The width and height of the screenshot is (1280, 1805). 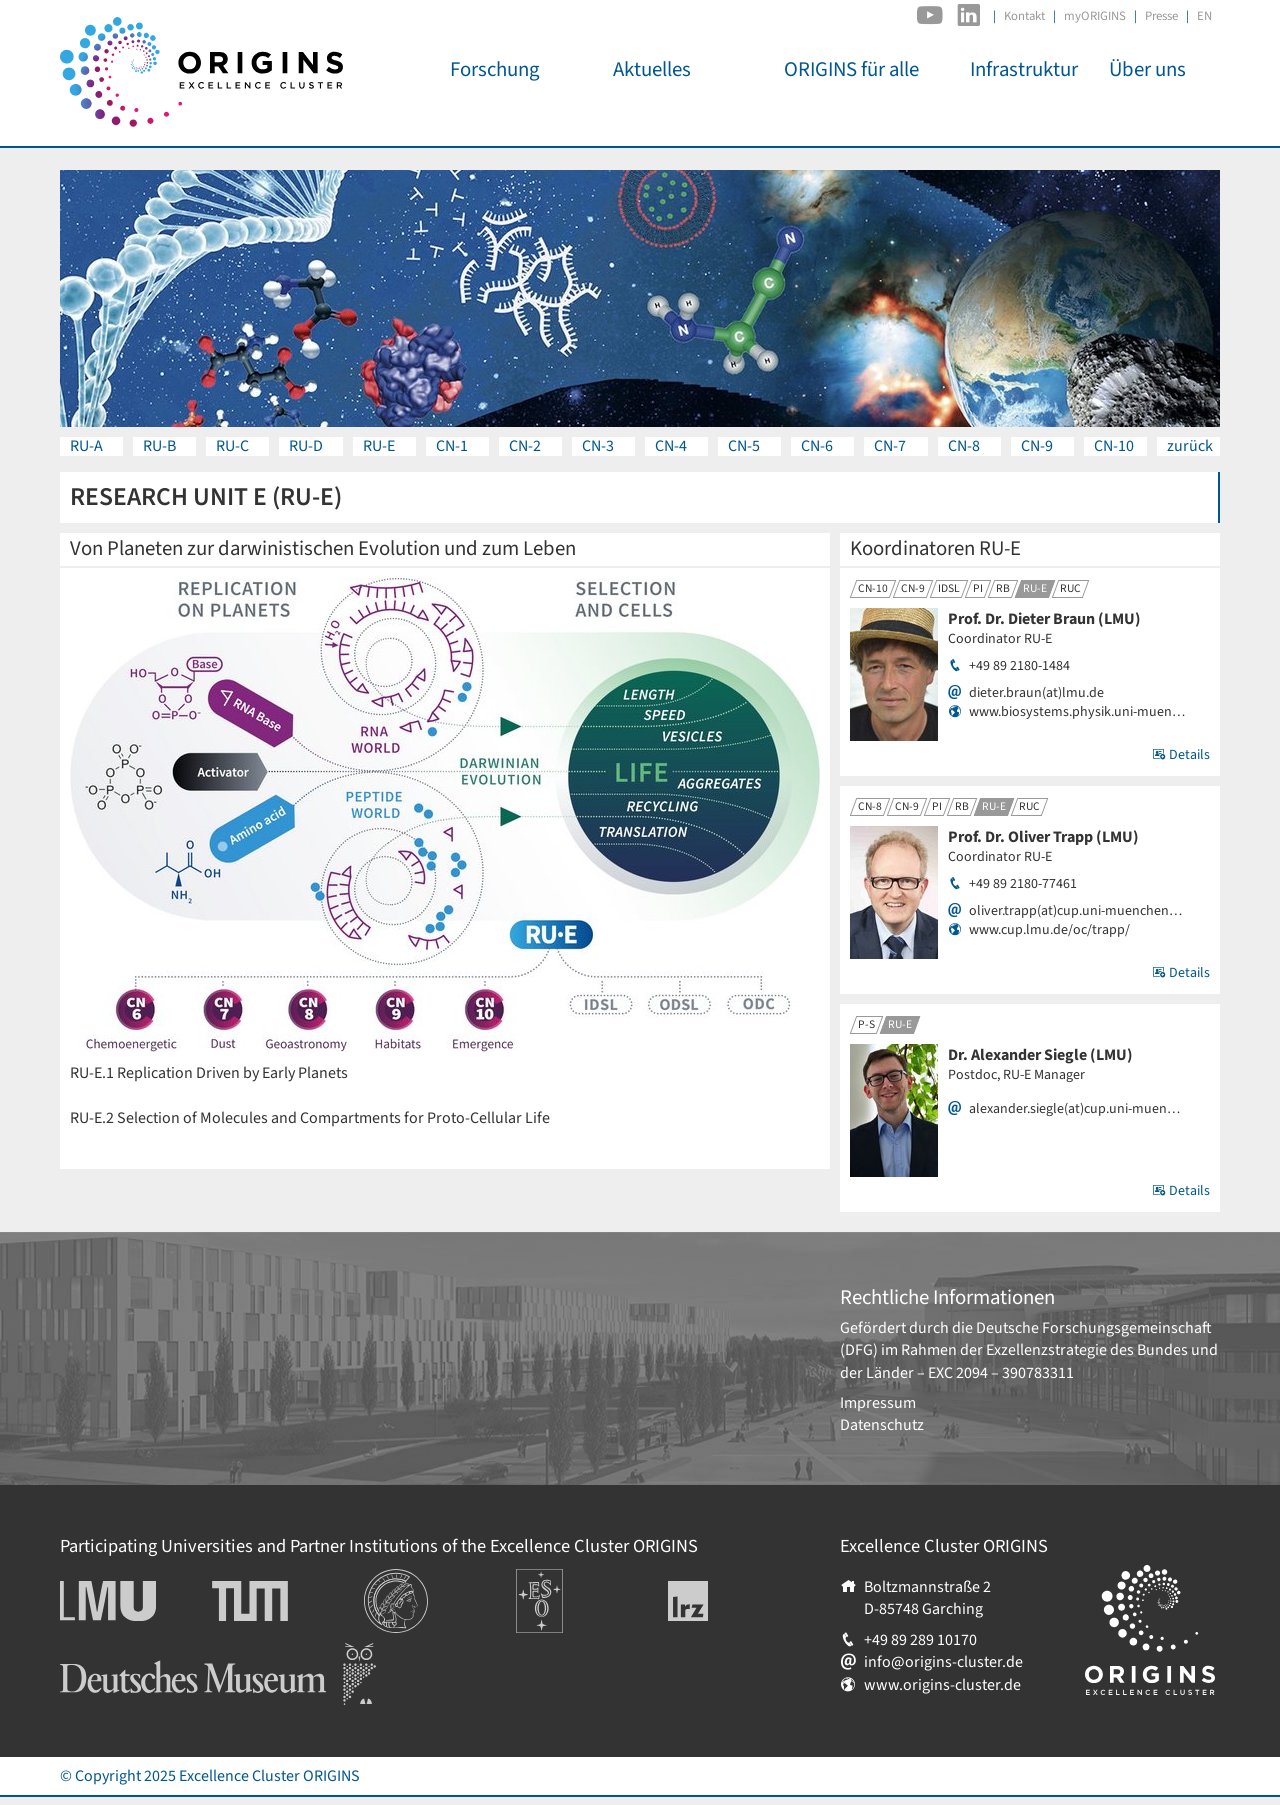 I want to click on CN-7, so click(x=890, y=446).